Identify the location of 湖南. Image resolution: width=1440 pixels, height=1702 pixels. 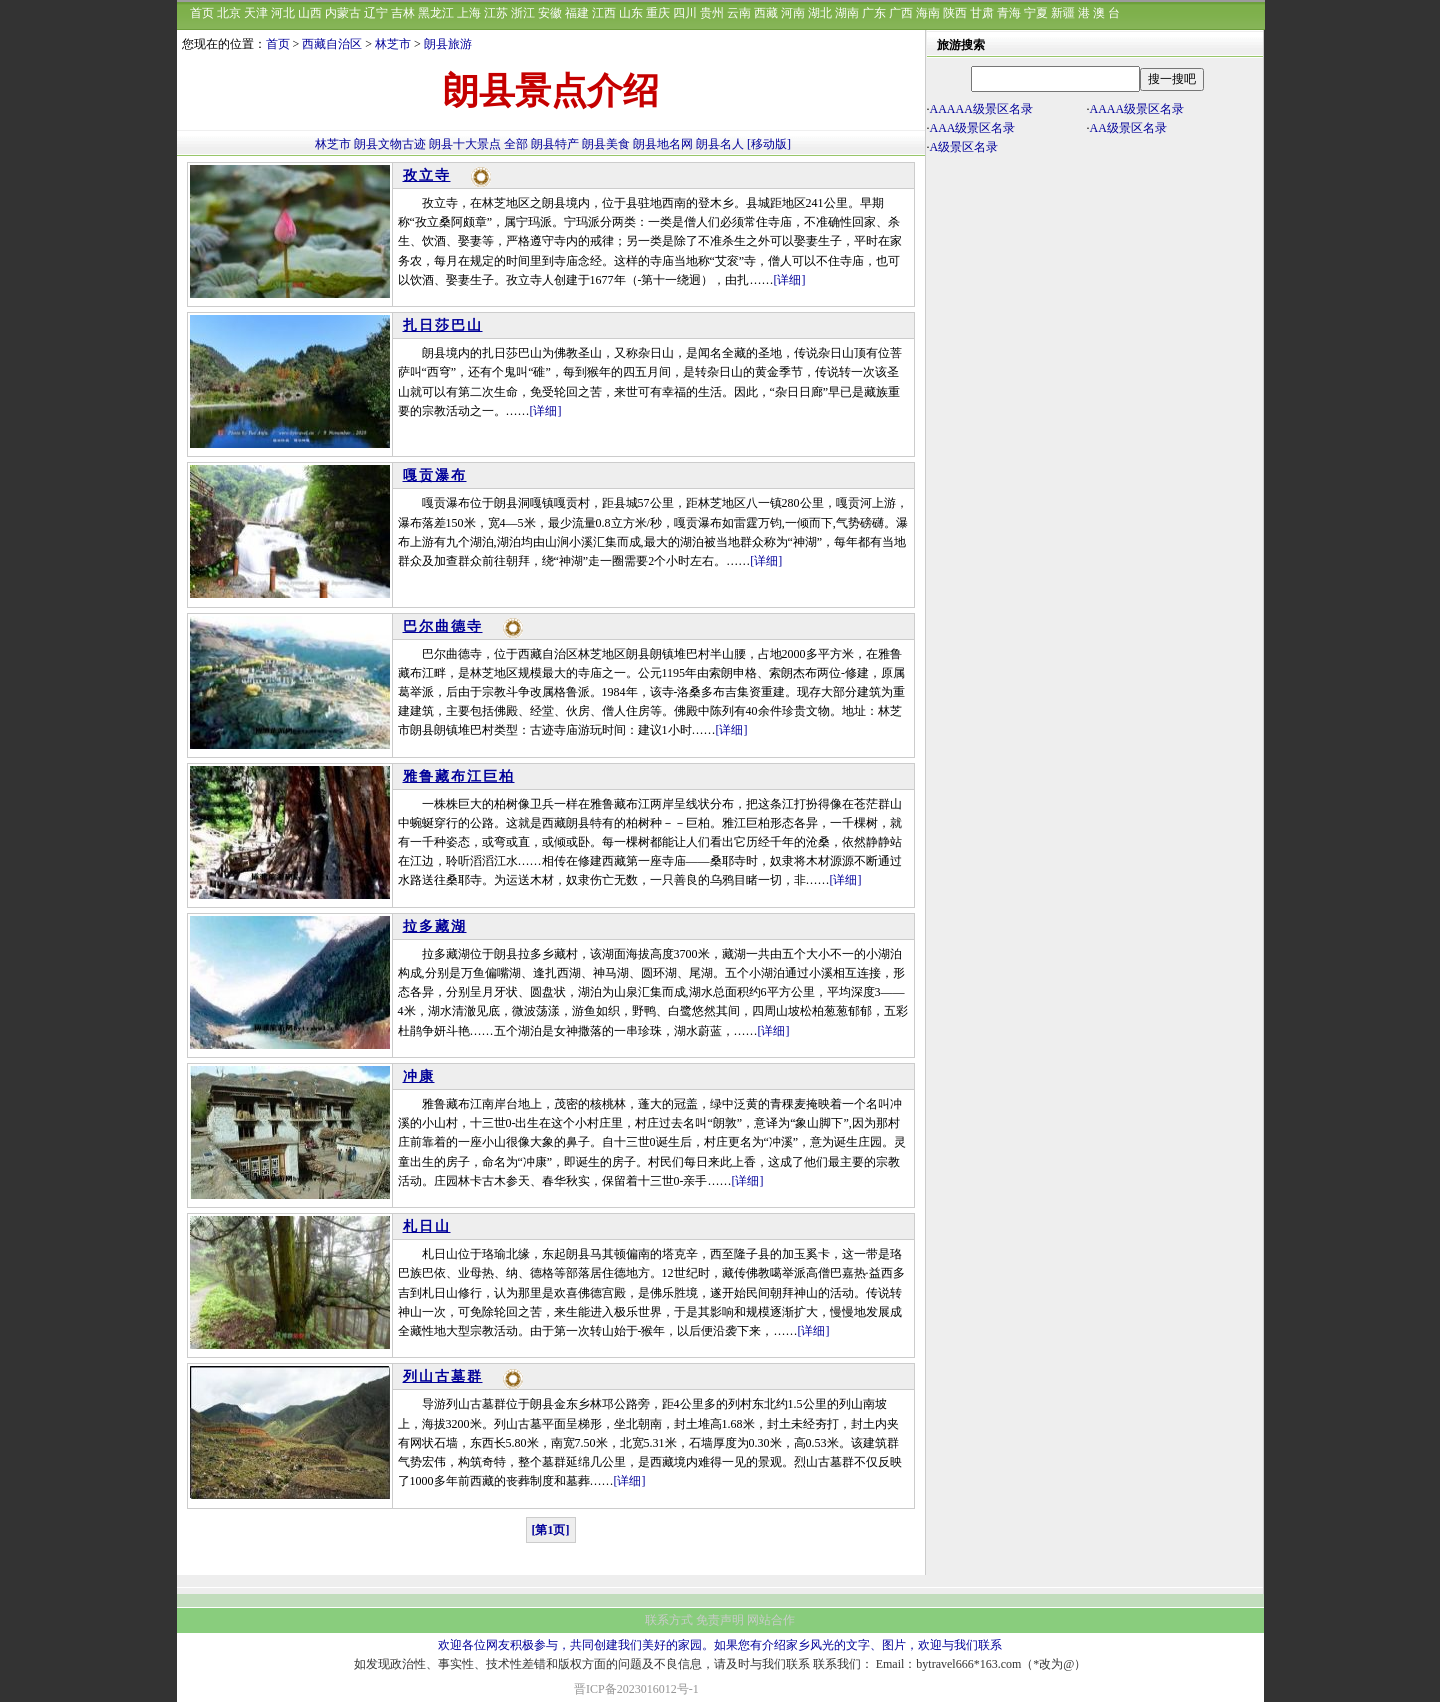
(847, 13).